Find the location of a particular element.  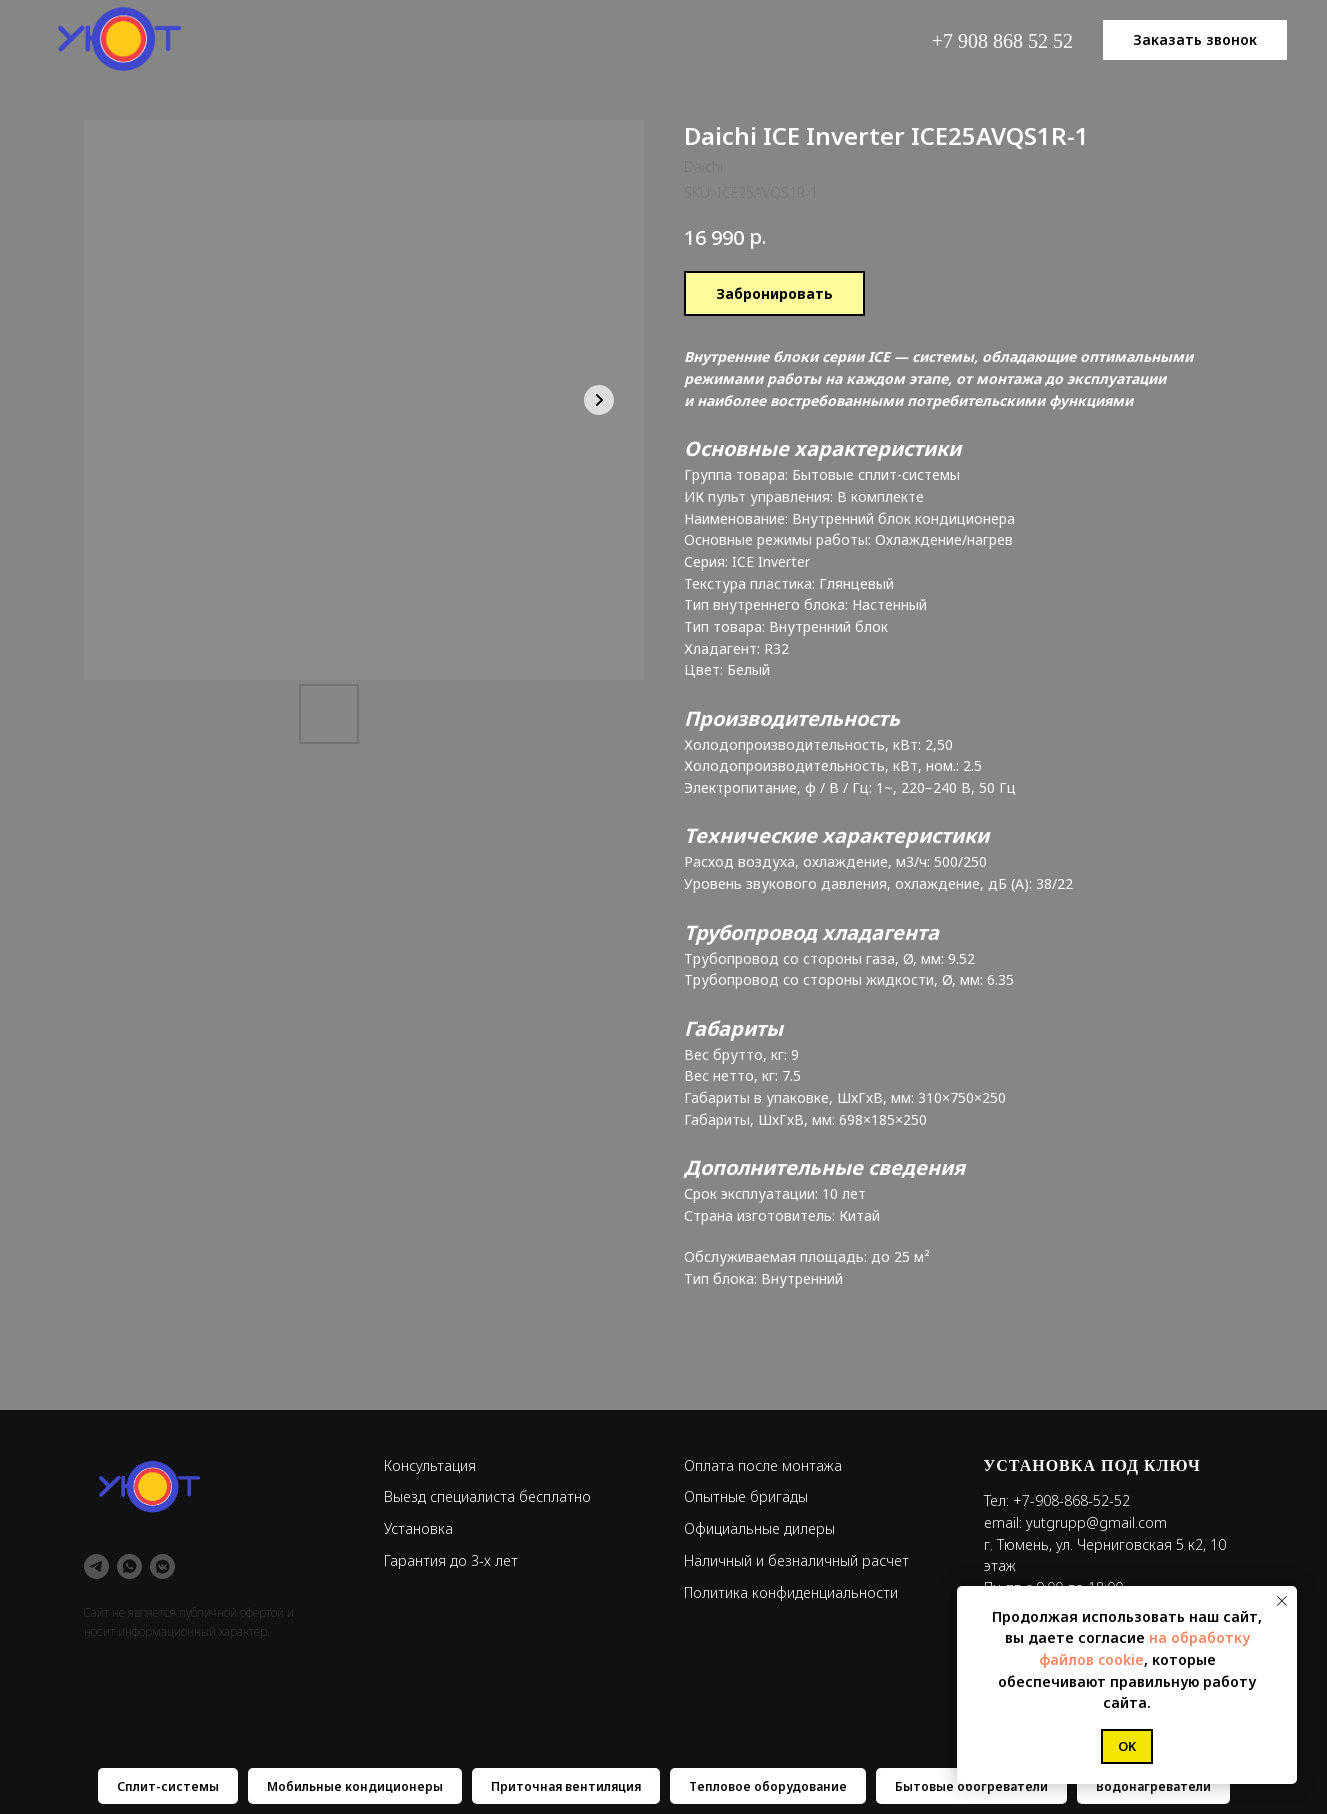

Бытовые обогреватели is located at coordinates (971, 1786).